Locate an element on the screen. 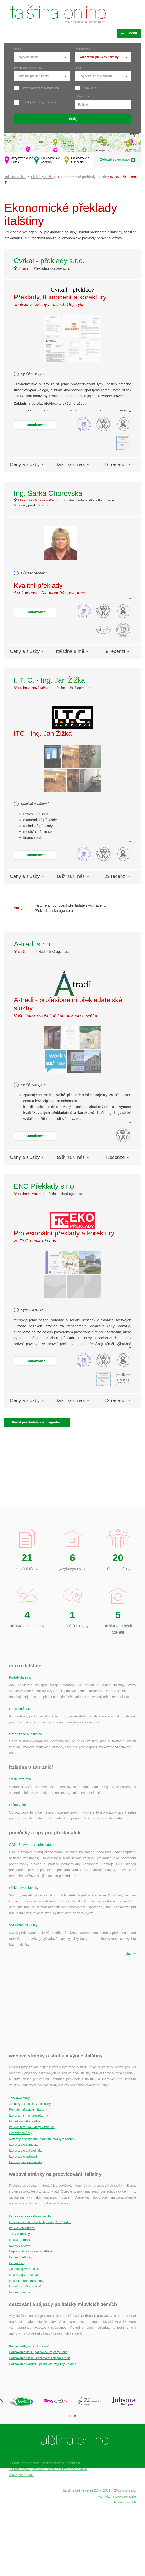  Italština u mě is located at coordinates (72, 651).